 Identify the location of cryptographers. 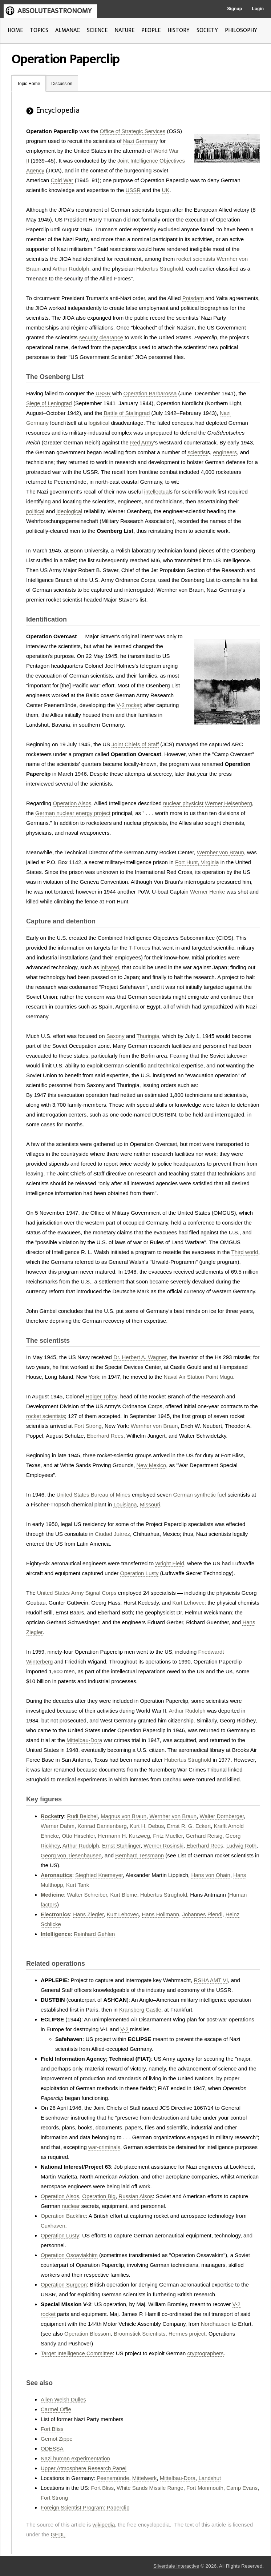
(205, 2353).